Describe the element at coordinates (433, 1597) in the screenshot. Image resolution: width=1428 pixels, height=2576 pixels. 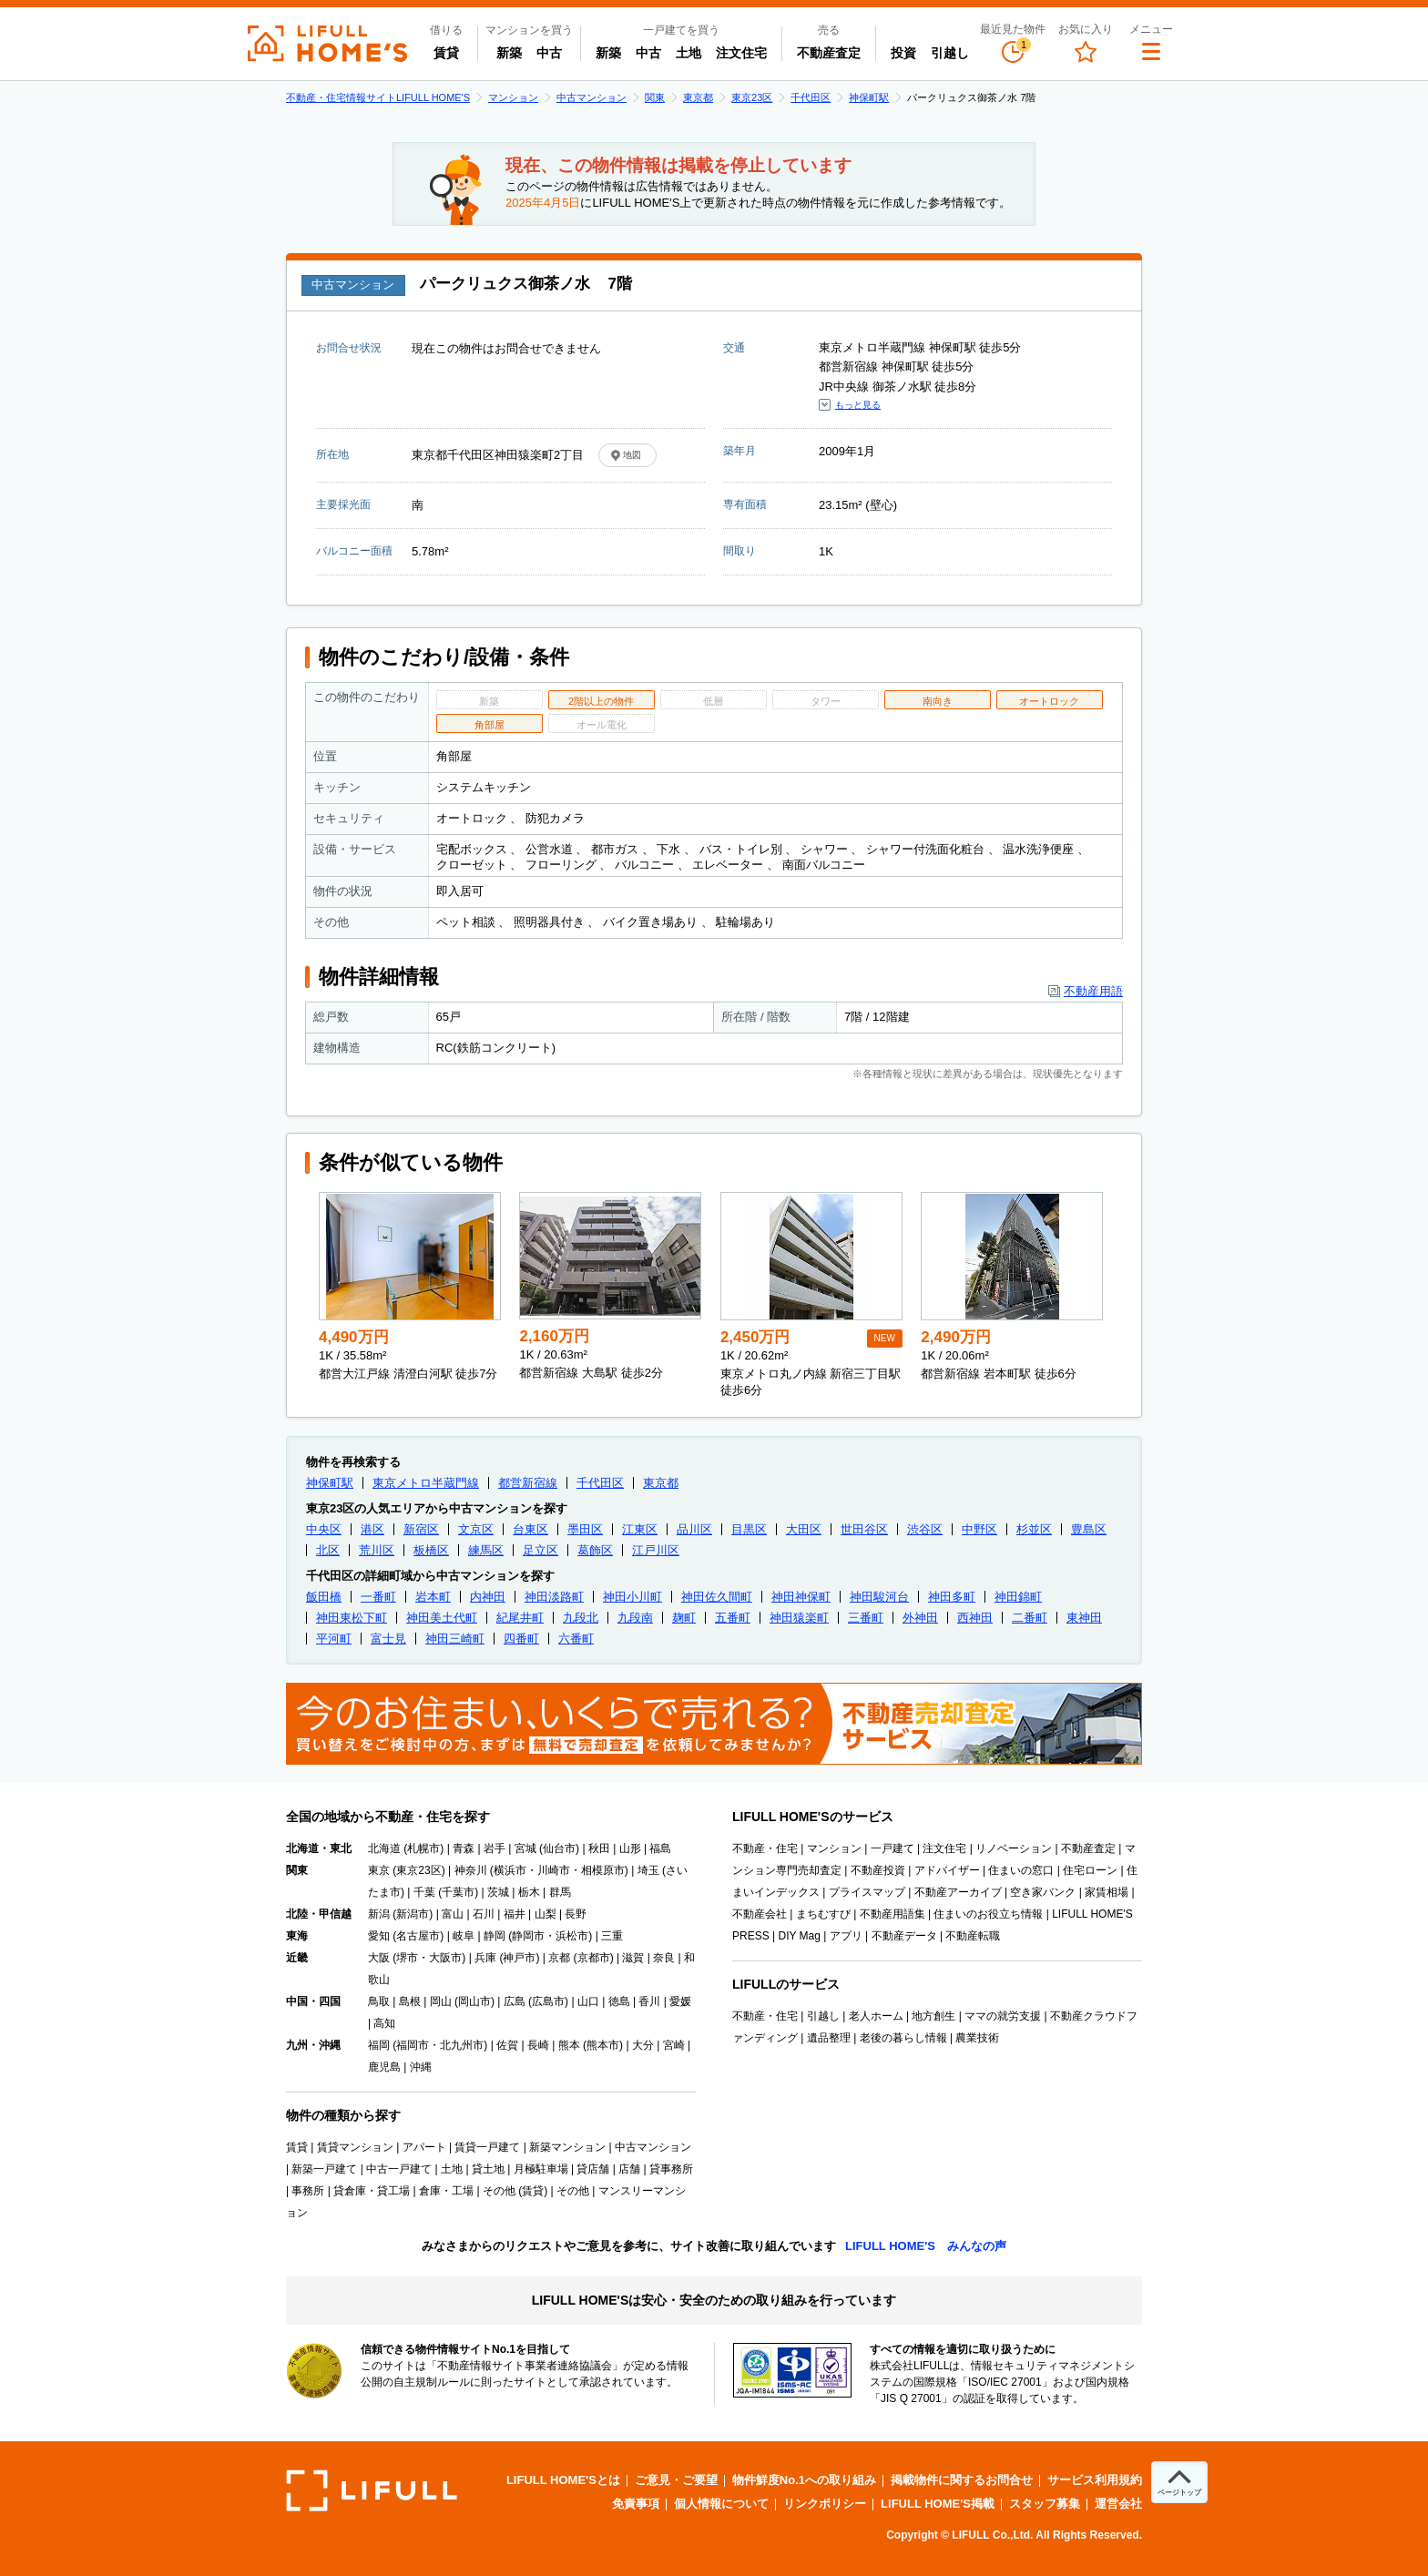
I see `岩本町` at that location.